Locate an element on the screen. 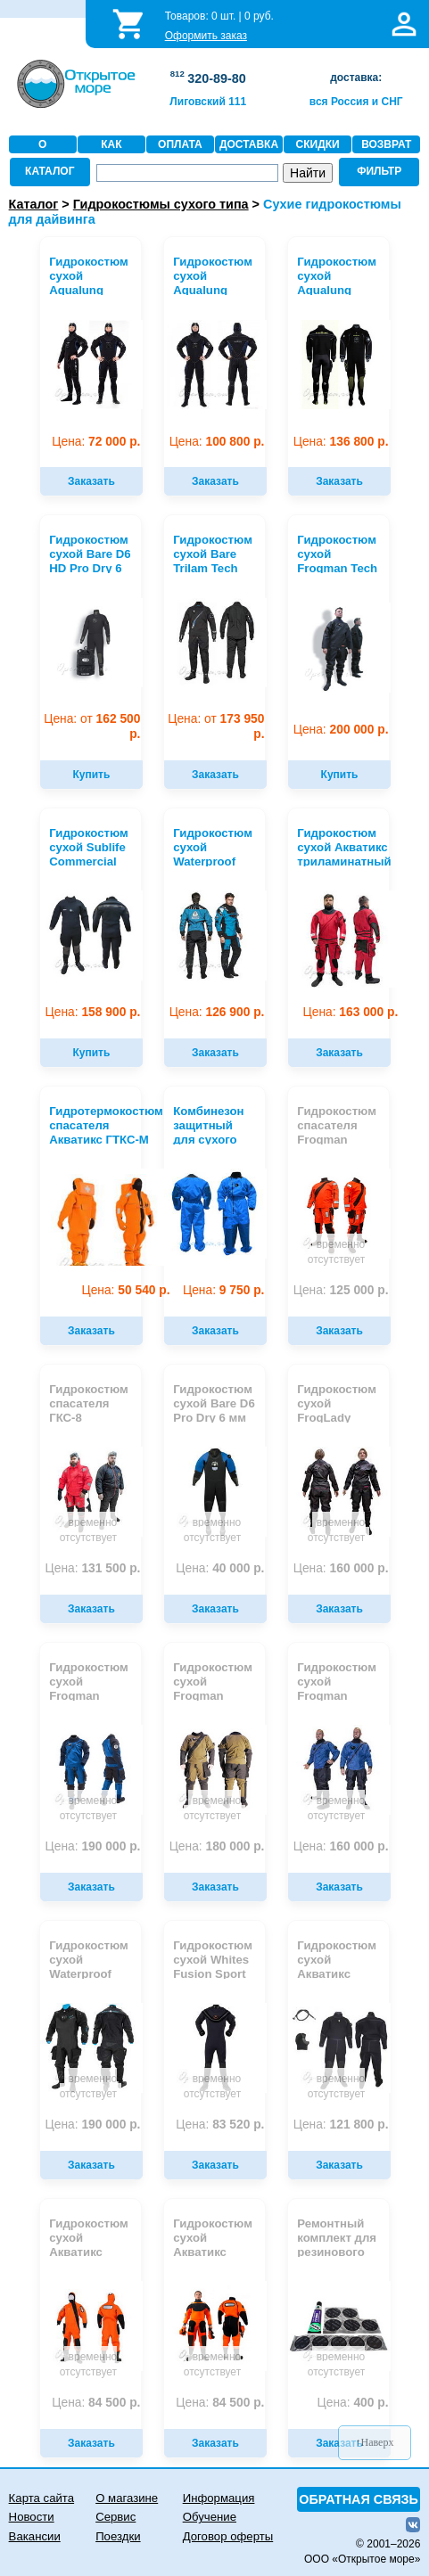  160 000 р. is located at coordinates (341, 1568).